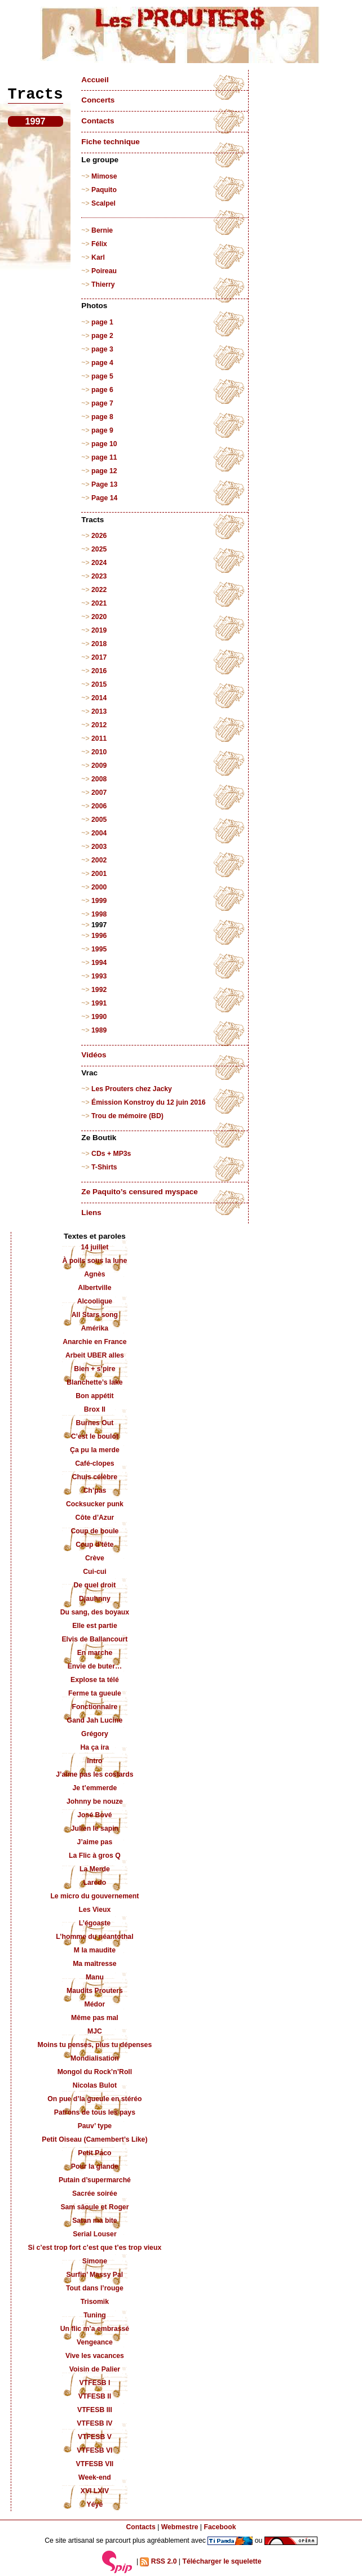  I want to click on Patrons de tous les pays, so click(94, 2112).